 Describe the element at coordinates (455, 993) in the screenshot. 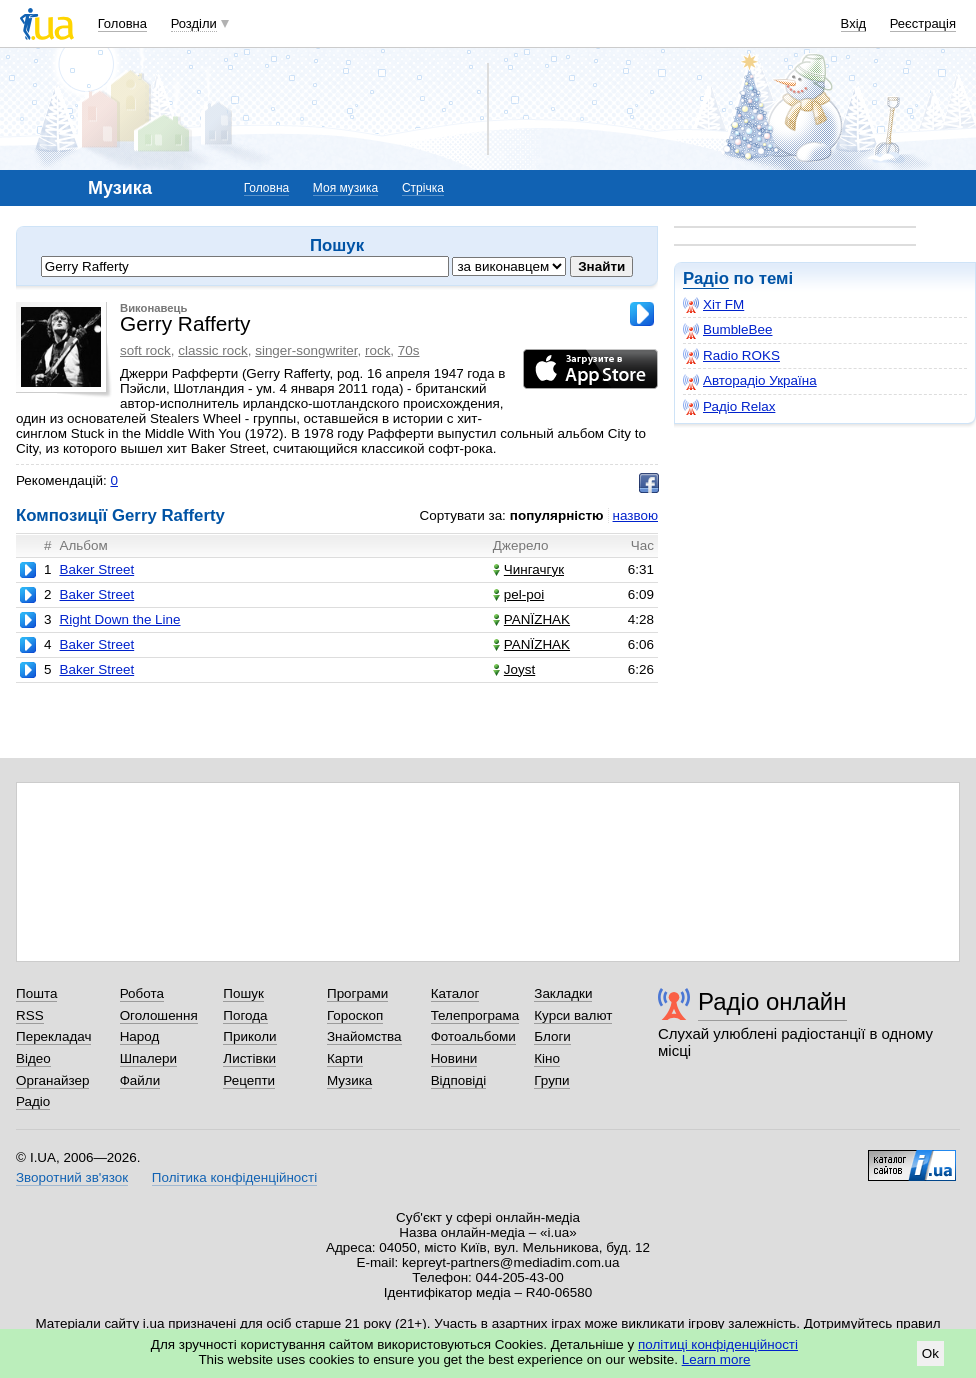

I see `Каталог` at that location.